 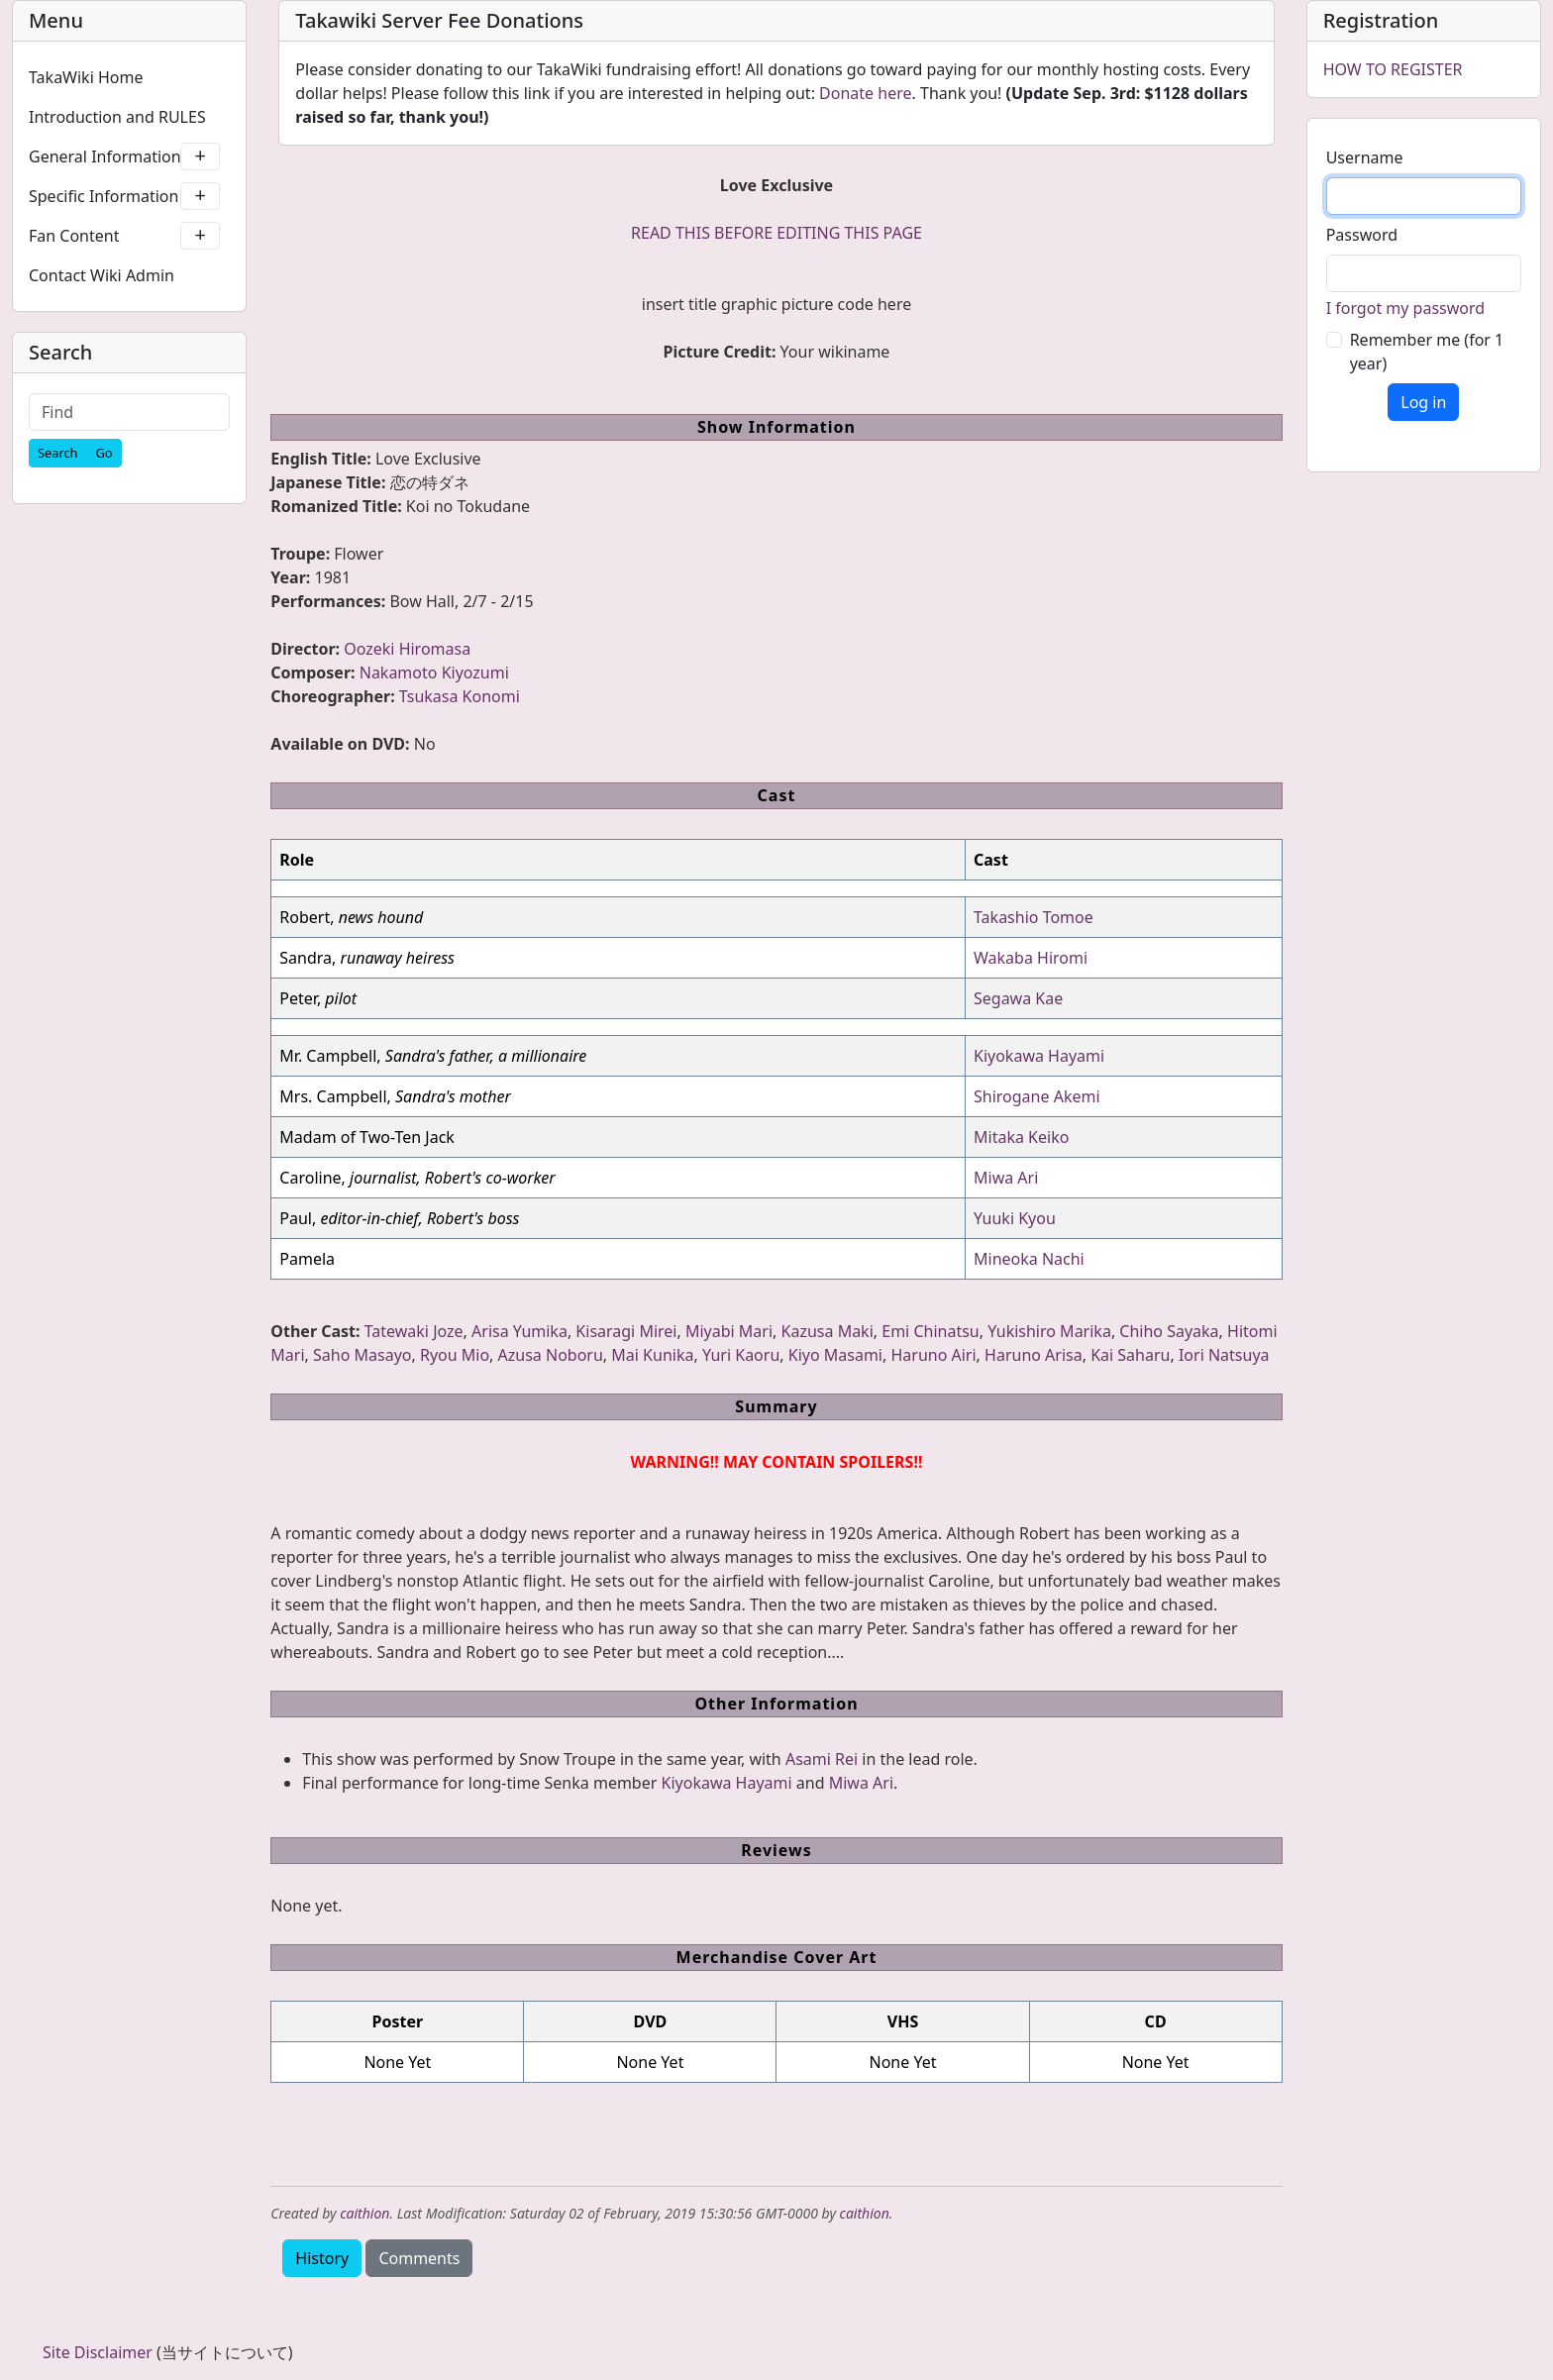 I want to click on Username, so click(x=1364, y=157).